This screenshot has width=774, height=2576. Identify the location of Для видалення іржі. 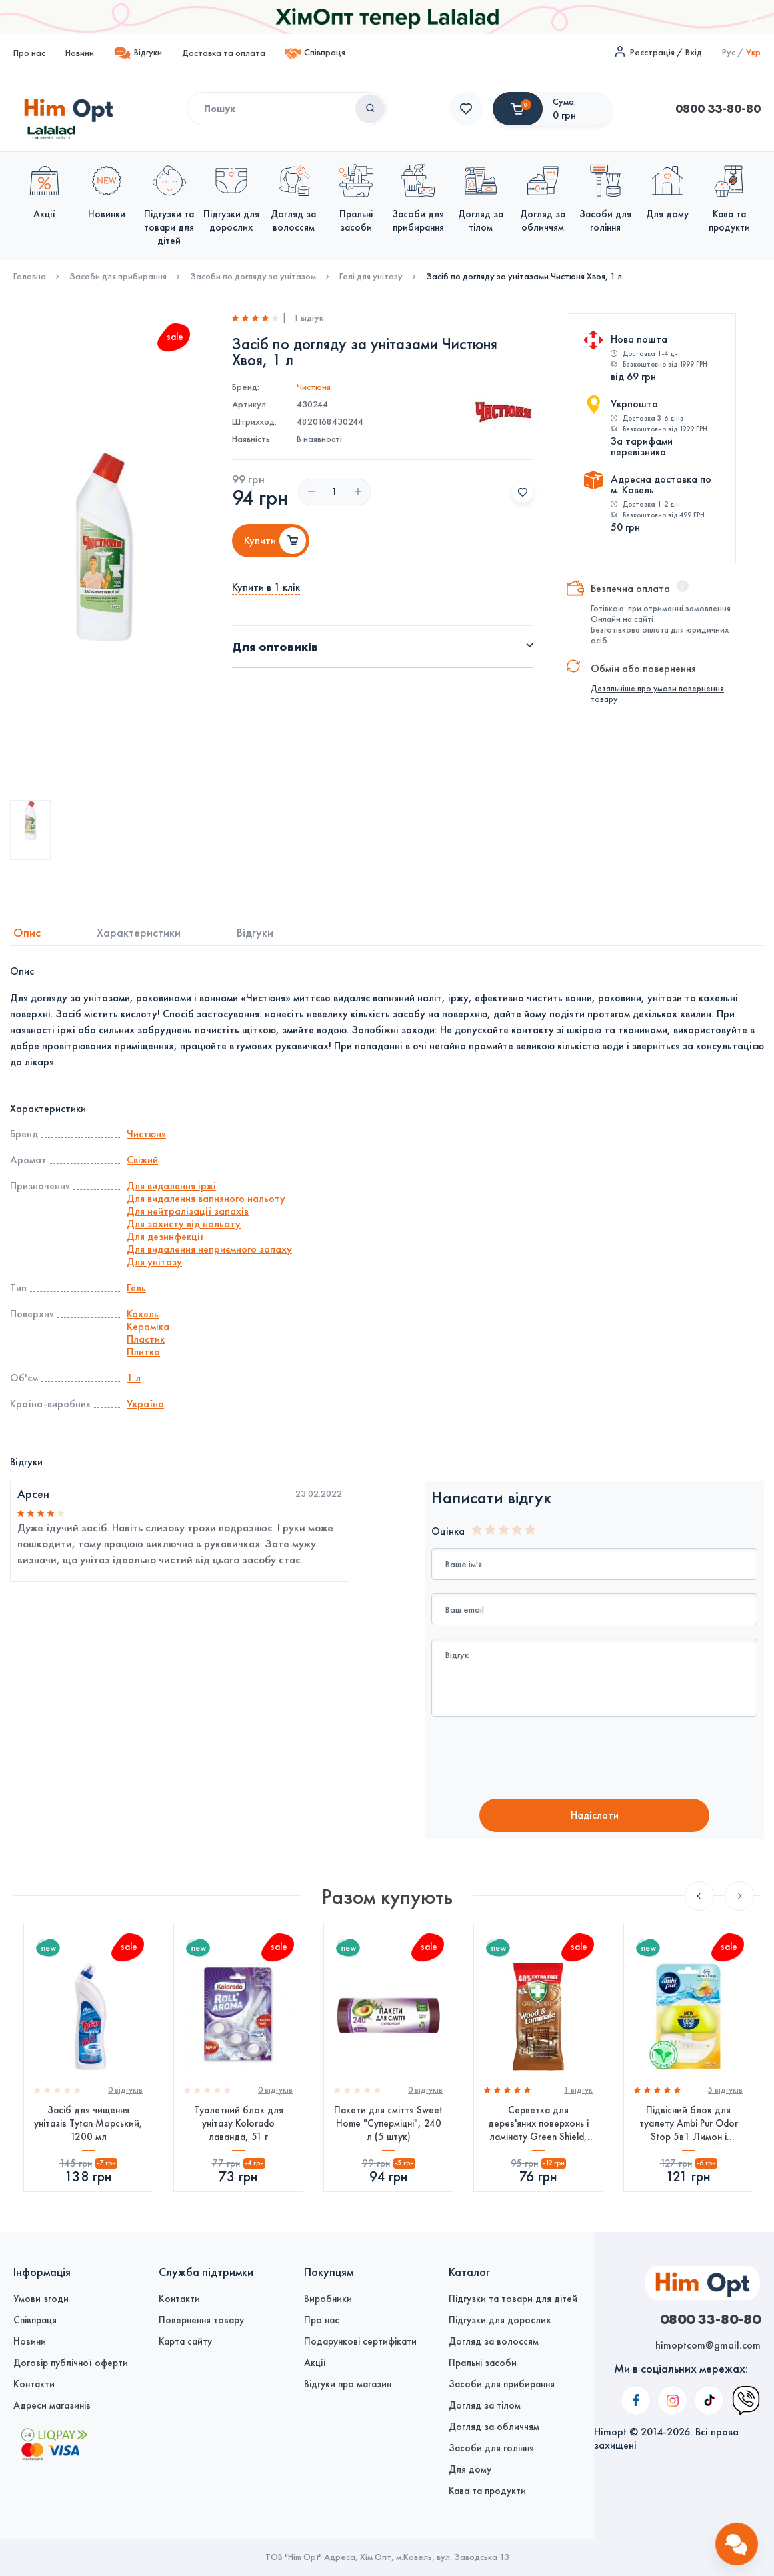
(171, 1185).